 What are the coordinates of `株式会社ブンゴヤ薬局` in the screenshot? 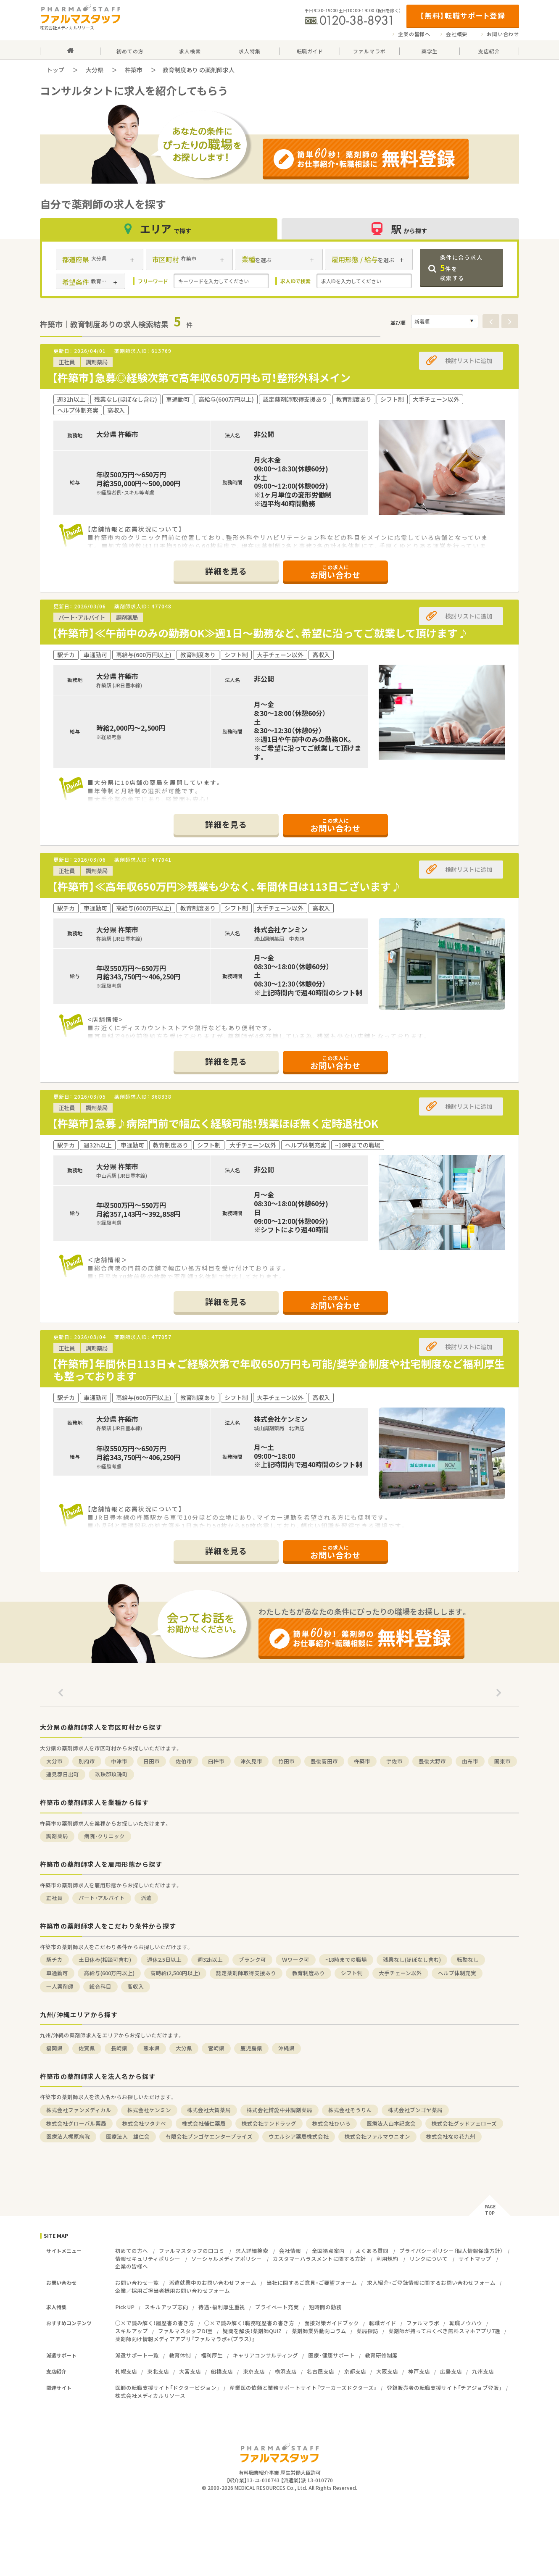 It's located at (415, 2110).